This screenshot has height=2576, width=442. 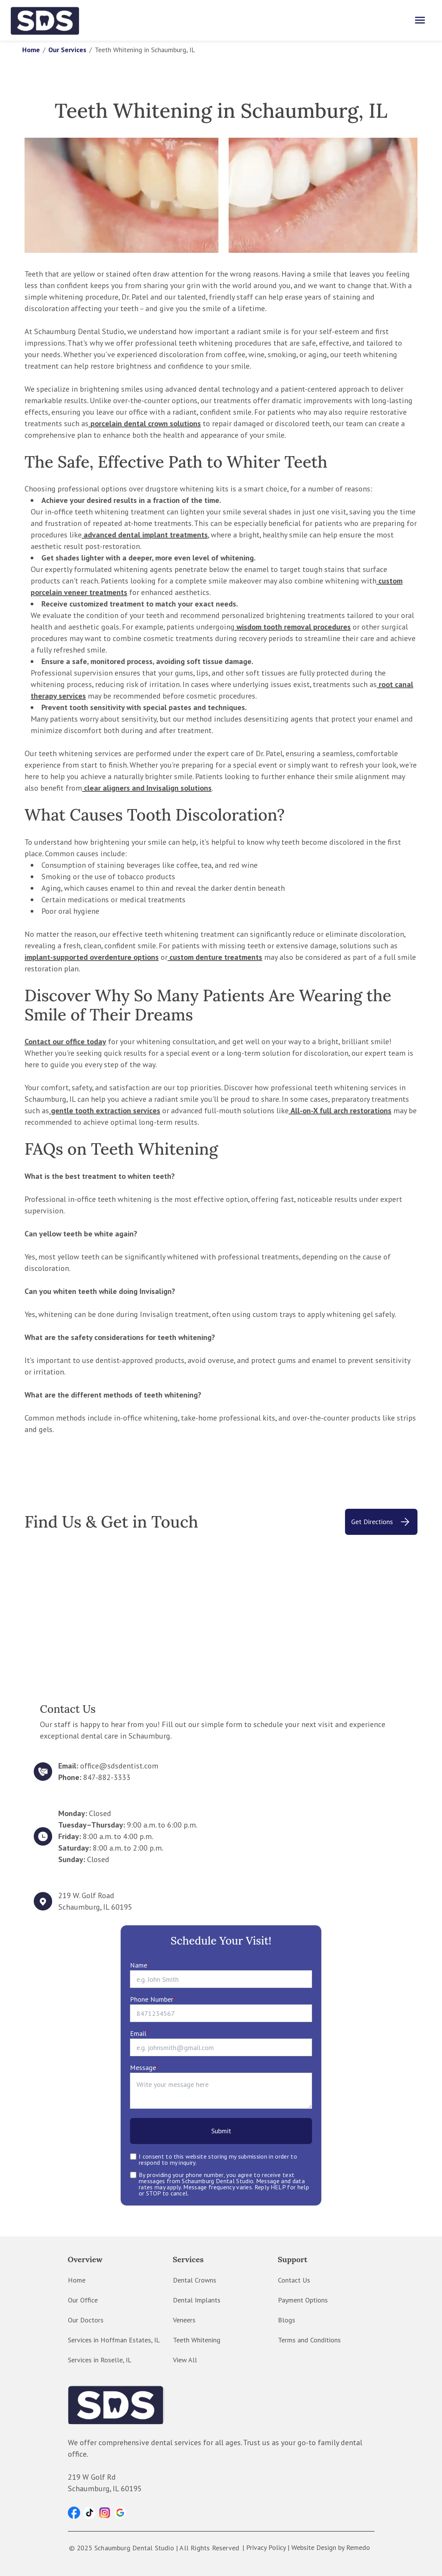 I want to click on 847-882-3333, so click(x=106, y=1777).